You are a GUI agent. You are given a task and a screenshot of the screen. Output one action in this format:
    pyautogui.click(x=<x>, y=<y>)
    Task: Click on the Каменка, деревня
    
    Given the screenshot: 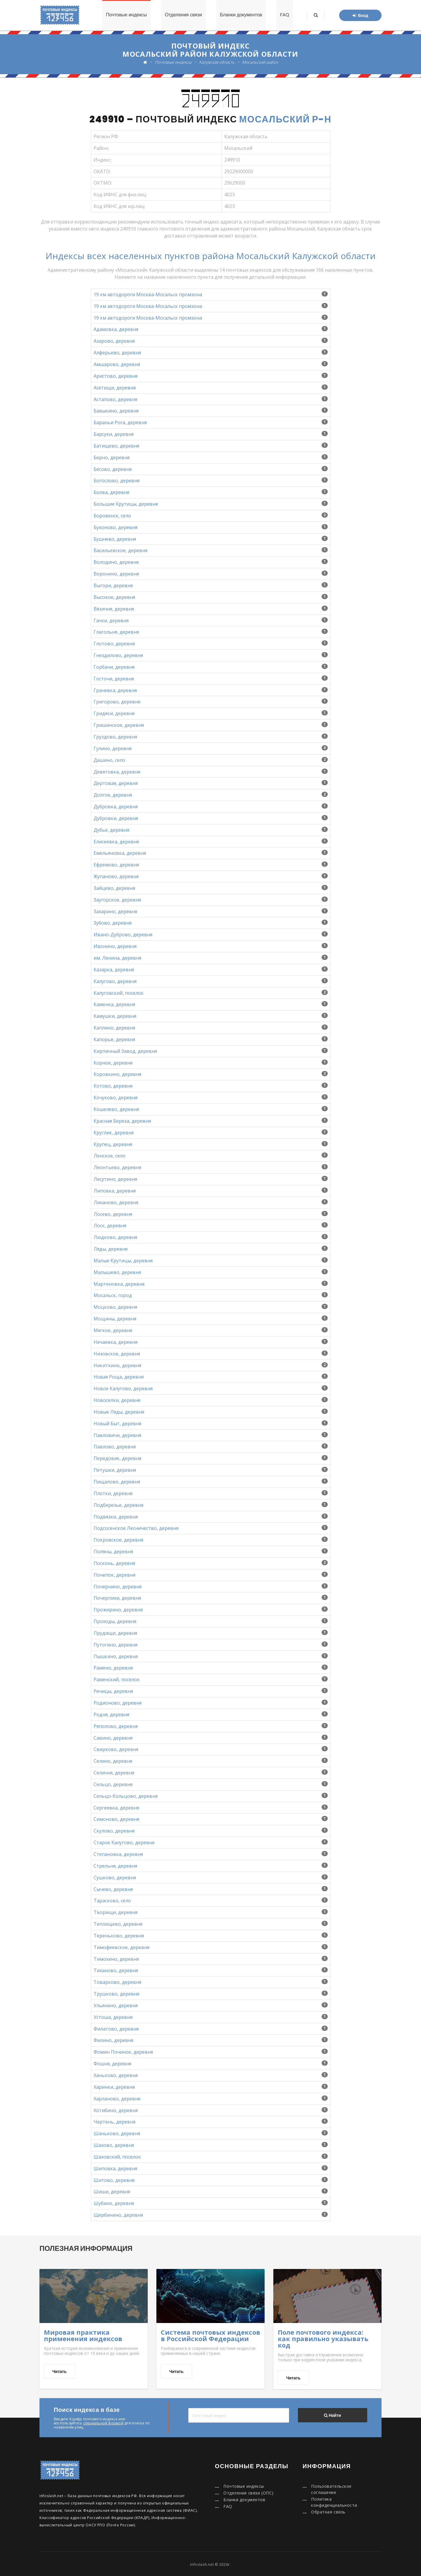 What is the action you would take?
    pyautogui.click(x=114, y=1004)
    